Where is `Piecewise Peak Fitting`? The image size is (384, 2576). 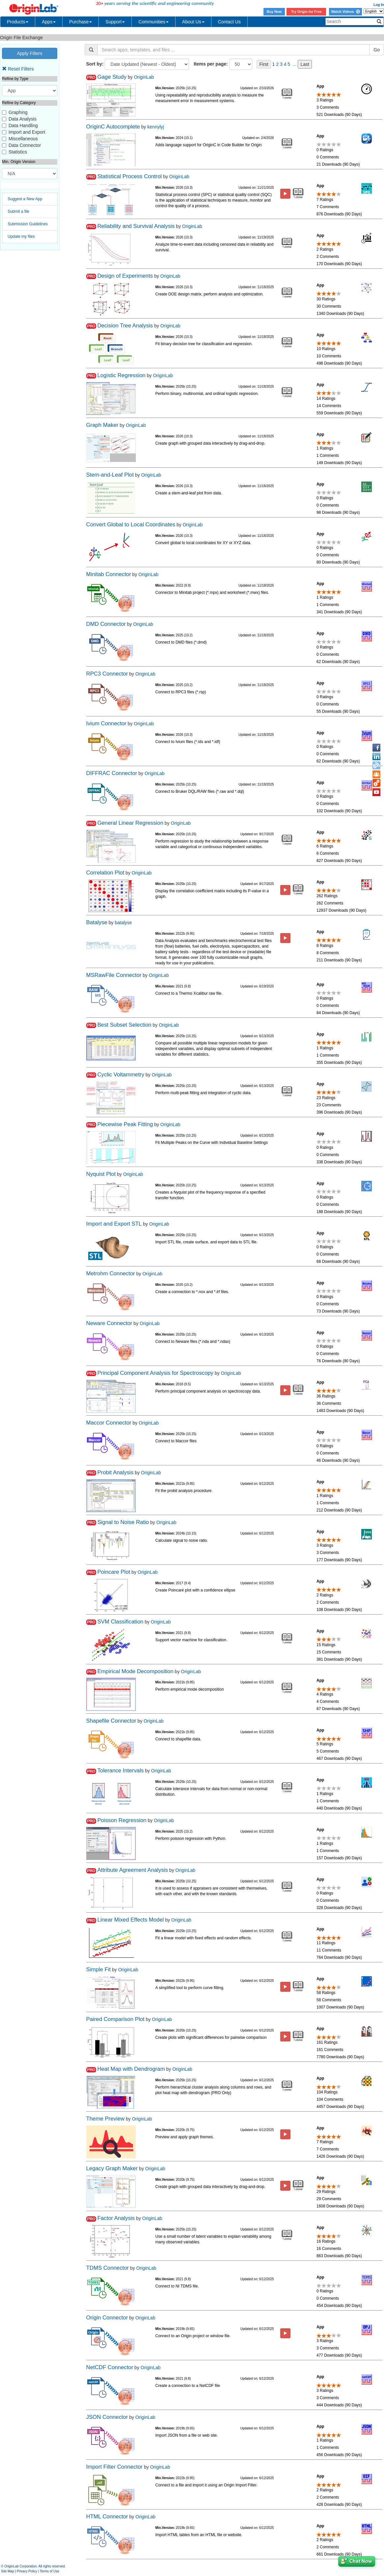
Piecewise Peak Fitting is located at coordinates (125, 1124).